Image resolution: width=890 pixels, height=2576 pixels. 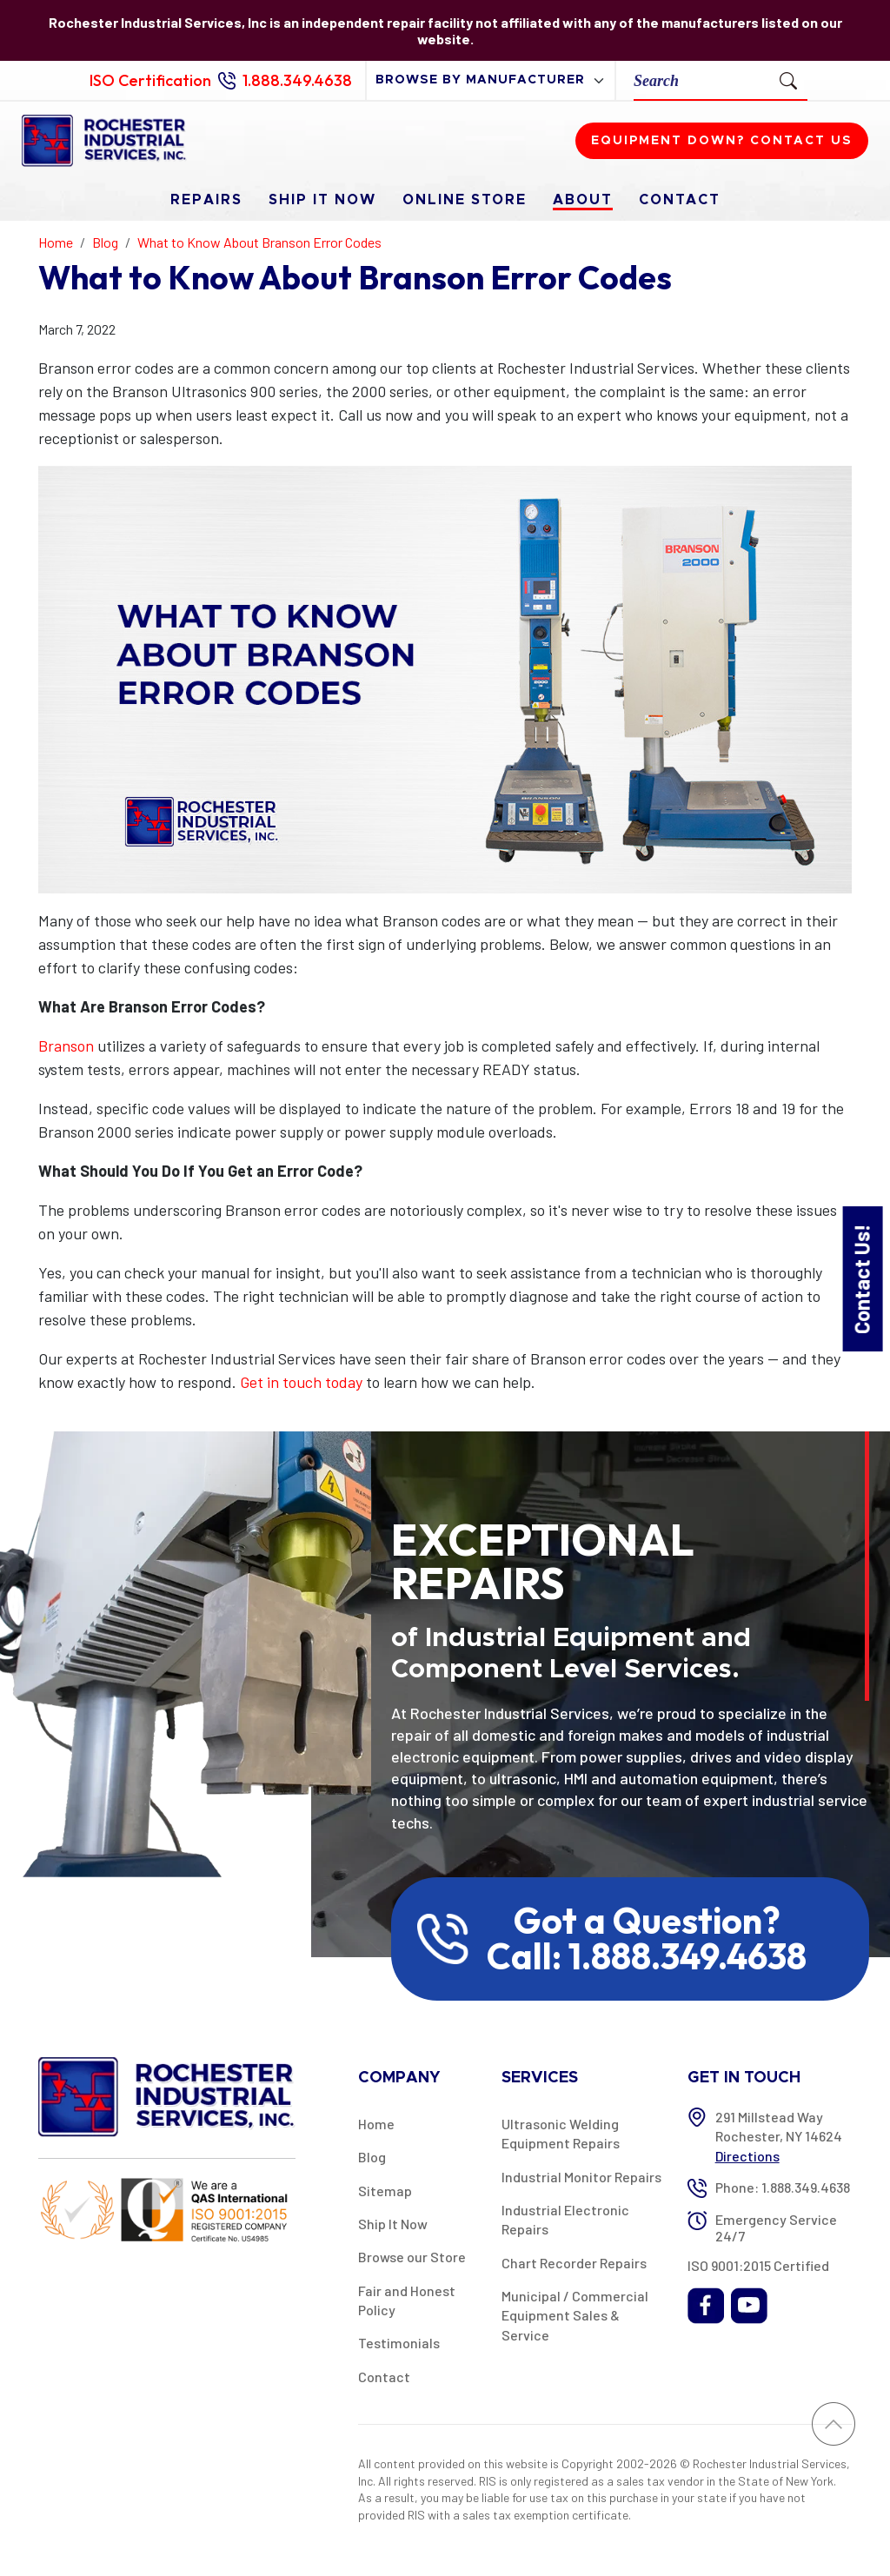 What do you see at coordinates (565, 2219) in the screenshot?
I see `Industrial Electronic Repairs` at bounding box center [565, 2219].